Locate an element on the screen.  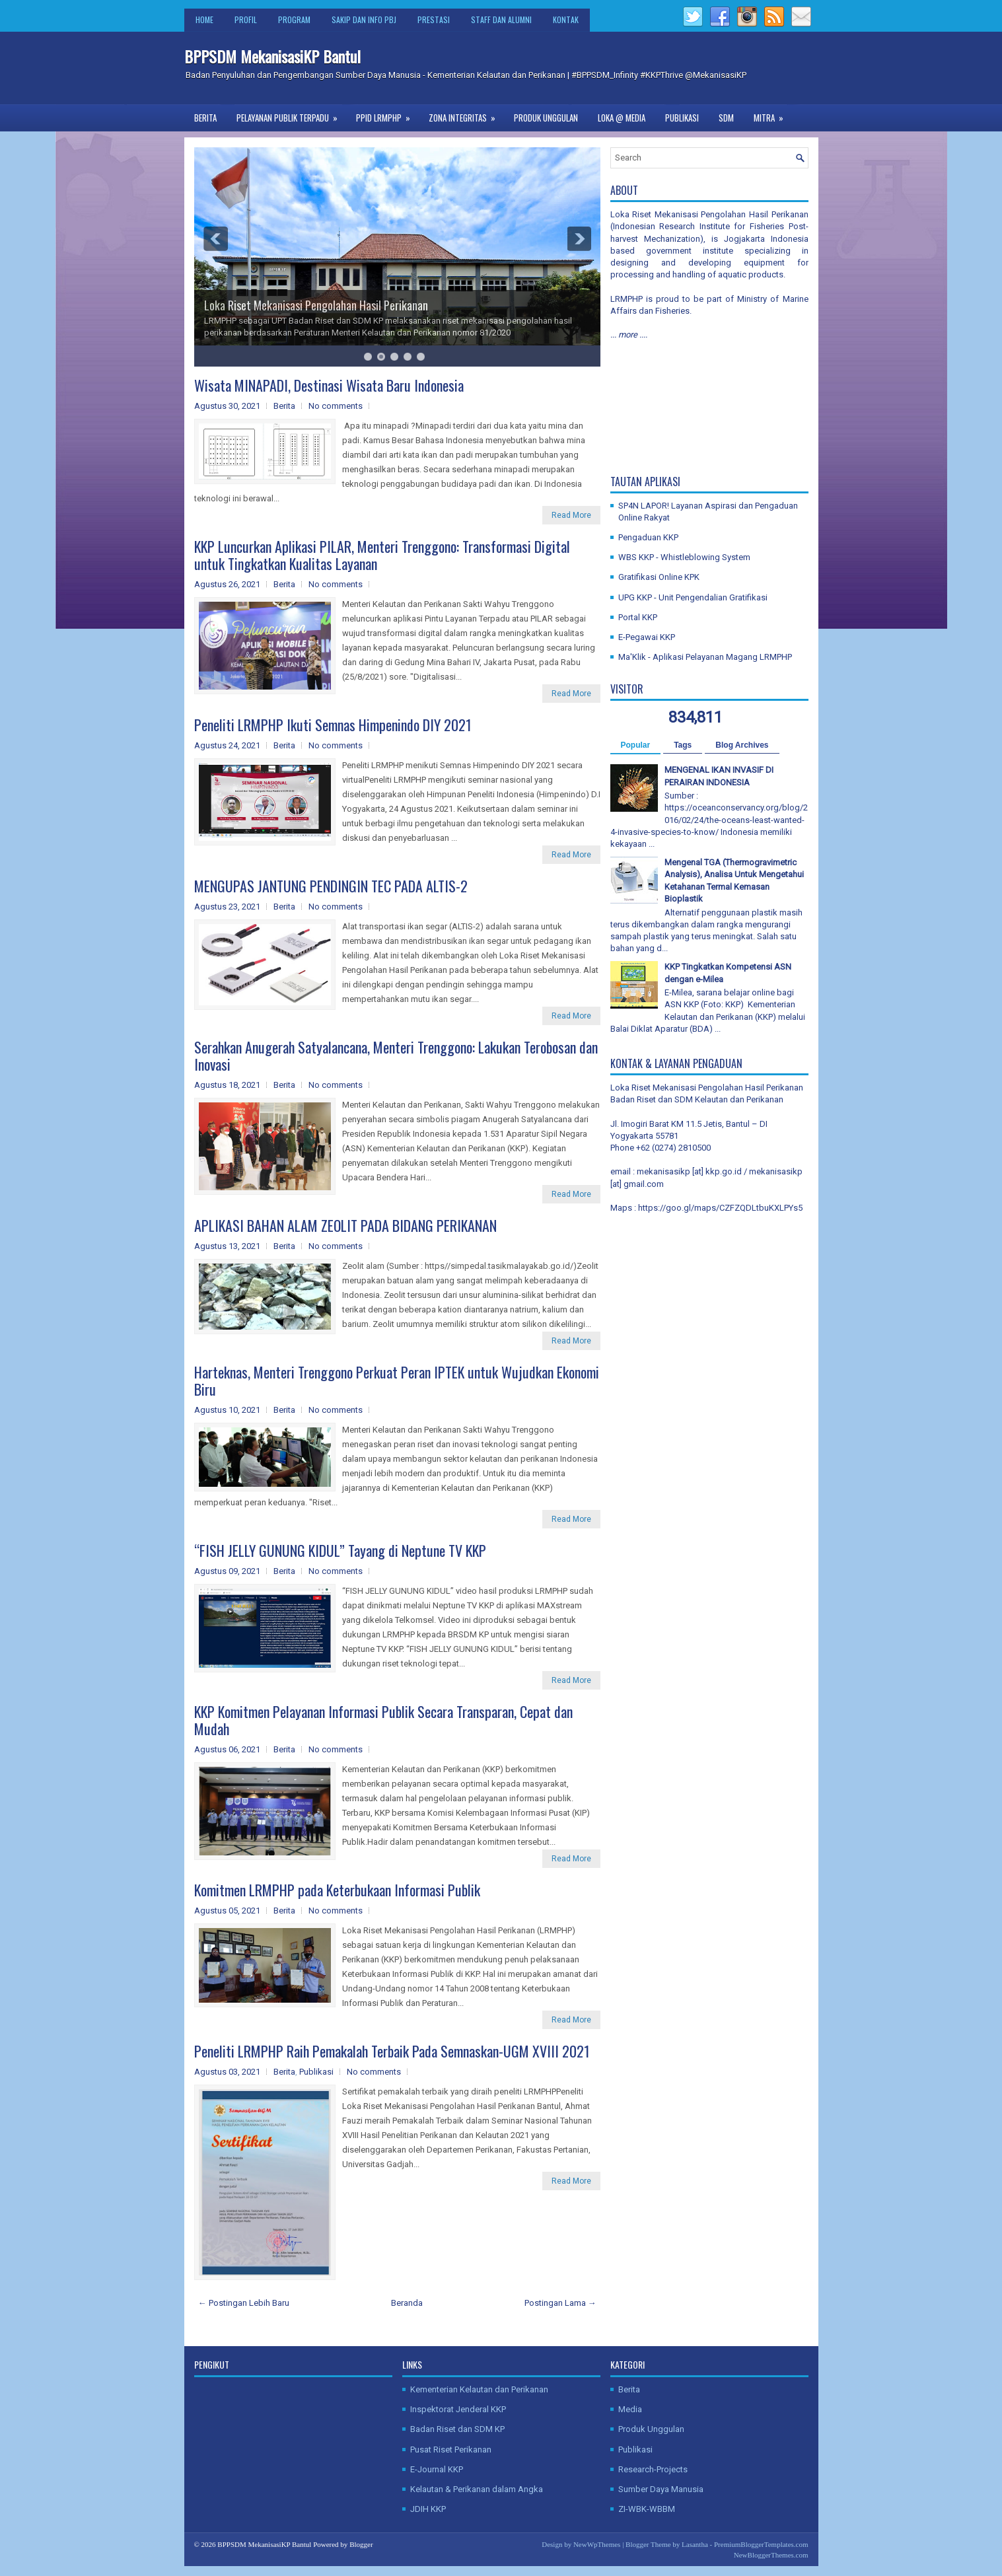
Harteknas, Menteri Trenggono Perkuat Peran IPTEK untuk Wujudkan Ekonomi Biru is located at coordinates (396, 1380).